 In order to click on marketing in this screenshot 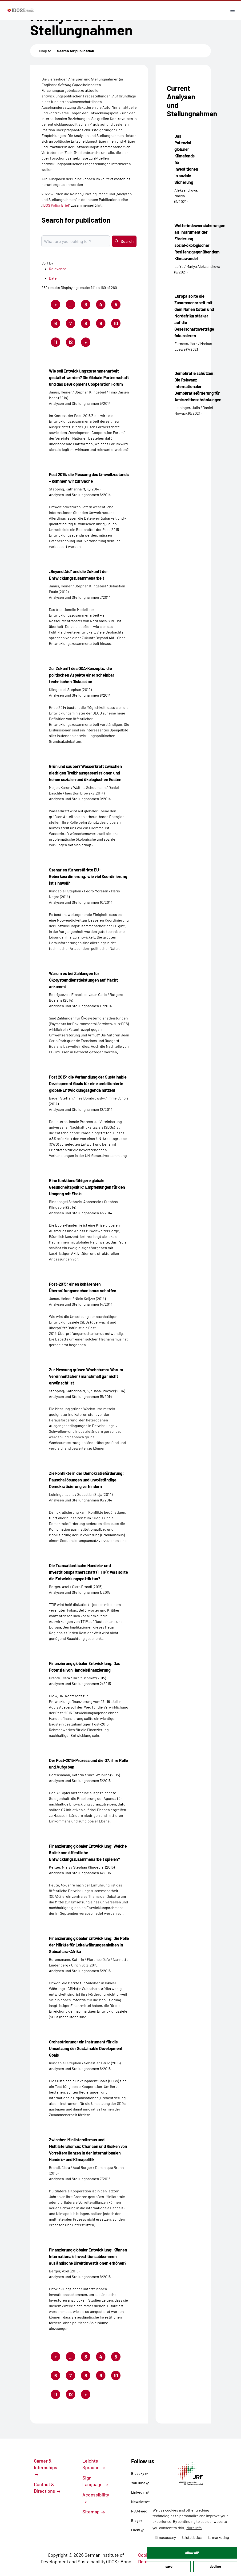, I will do `click(218, 2537)`.